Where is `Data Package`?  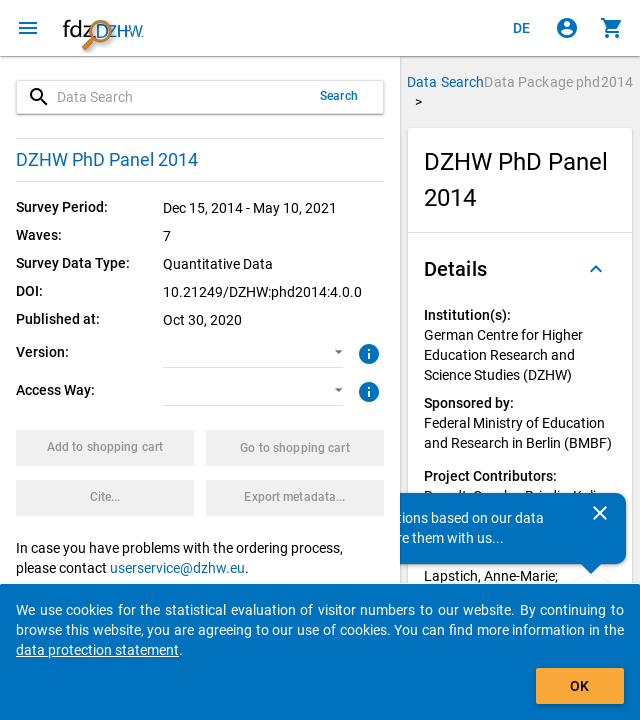
Data Package is located at coordinates (558, 82).